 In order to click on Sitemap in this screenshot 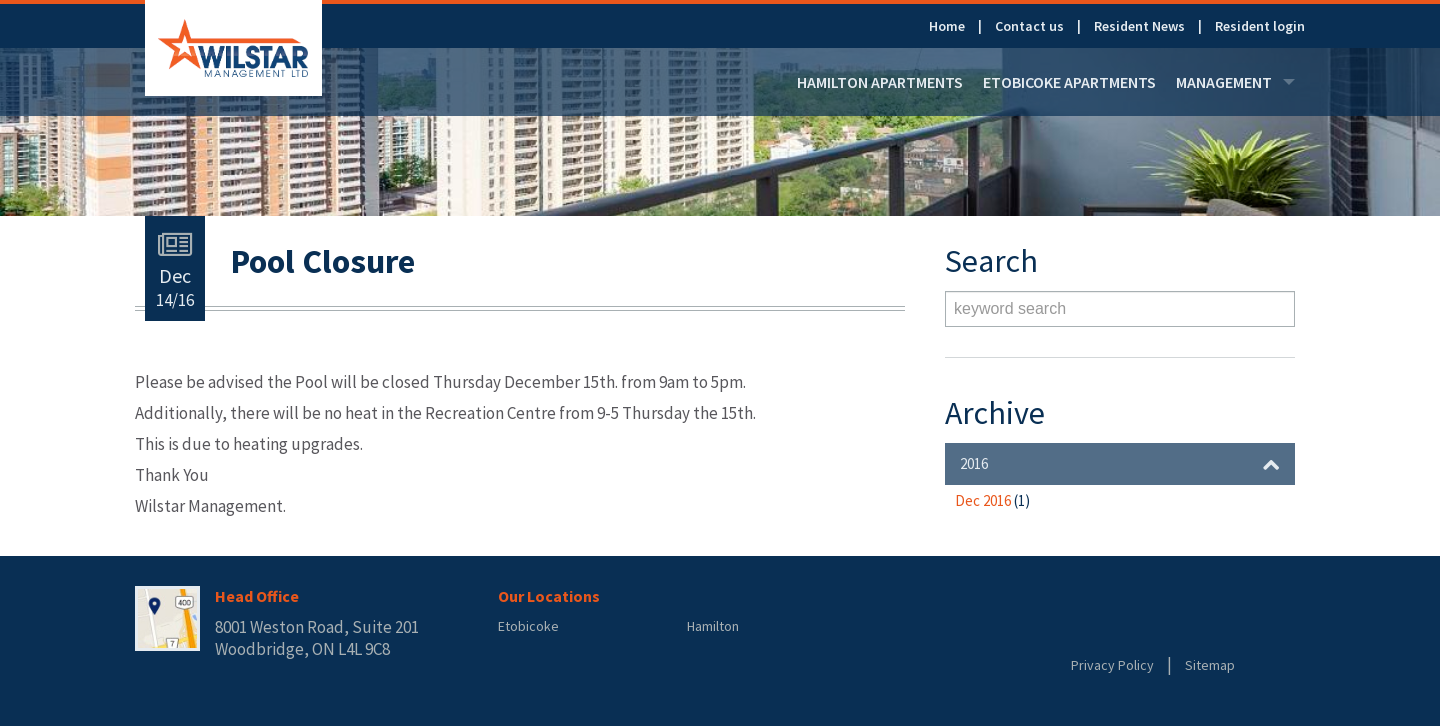, I will do `click(1210, 665)`.